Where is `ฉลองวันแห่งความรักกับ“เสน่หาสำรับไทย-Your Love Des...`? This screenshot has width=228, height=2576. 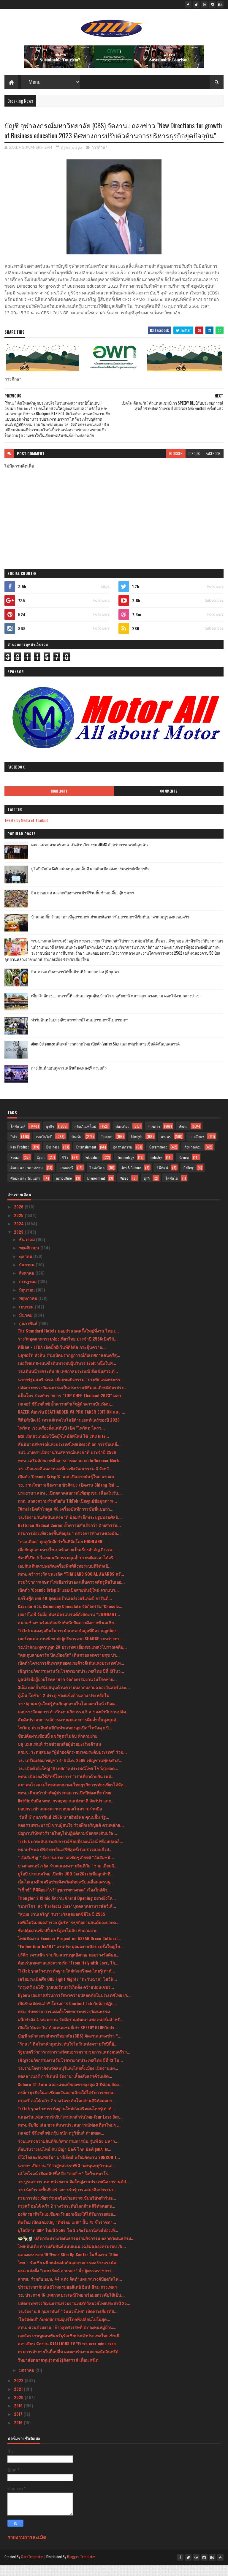 ฉลองวันแห่งความรักกับ“เสน่หาสำรับไทย-Your Love Des... is located at coordinates (70, 2128).